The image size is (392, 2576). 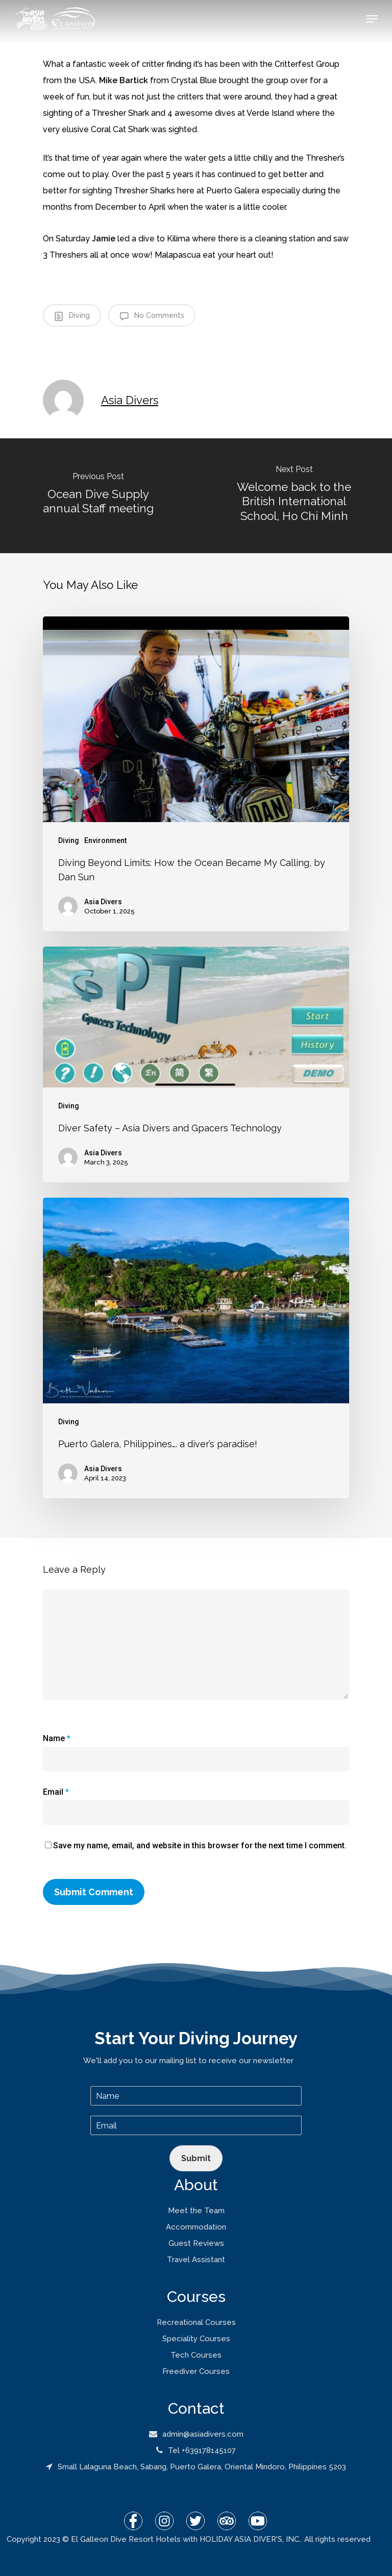 I want to click on Email, so click(x=56, y=1792).